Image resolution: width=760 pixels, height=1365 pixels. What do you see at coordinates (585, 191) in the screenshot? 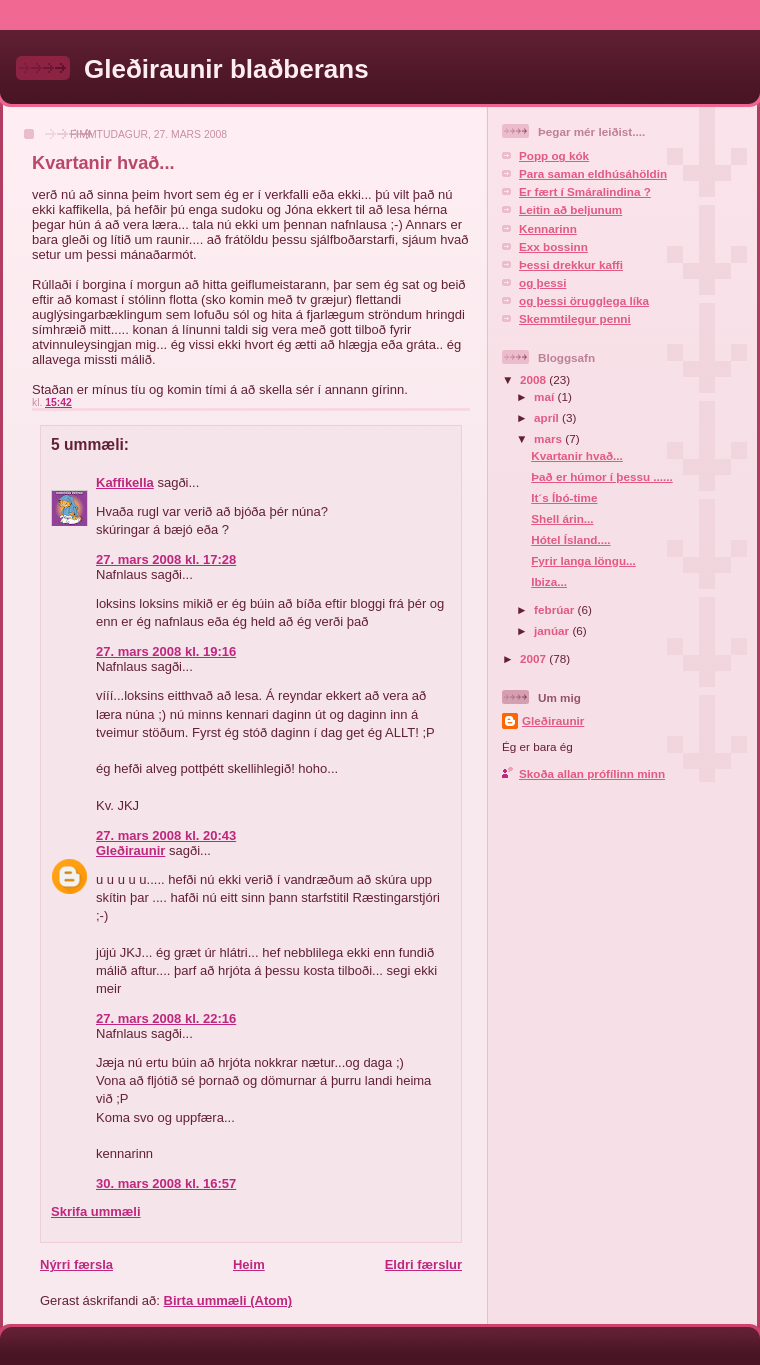
I see `Er fært í Smáralindina ?` at bounding box center [585, 191].